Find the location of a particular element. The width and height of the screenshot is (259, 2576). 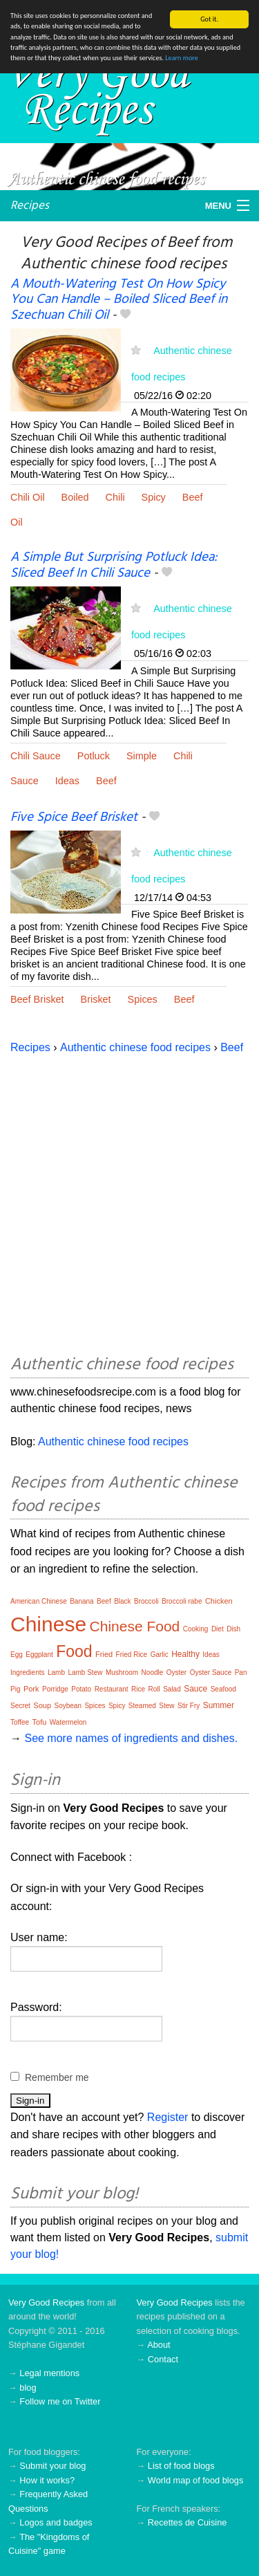

Spices is located at coordinates (142, 999).